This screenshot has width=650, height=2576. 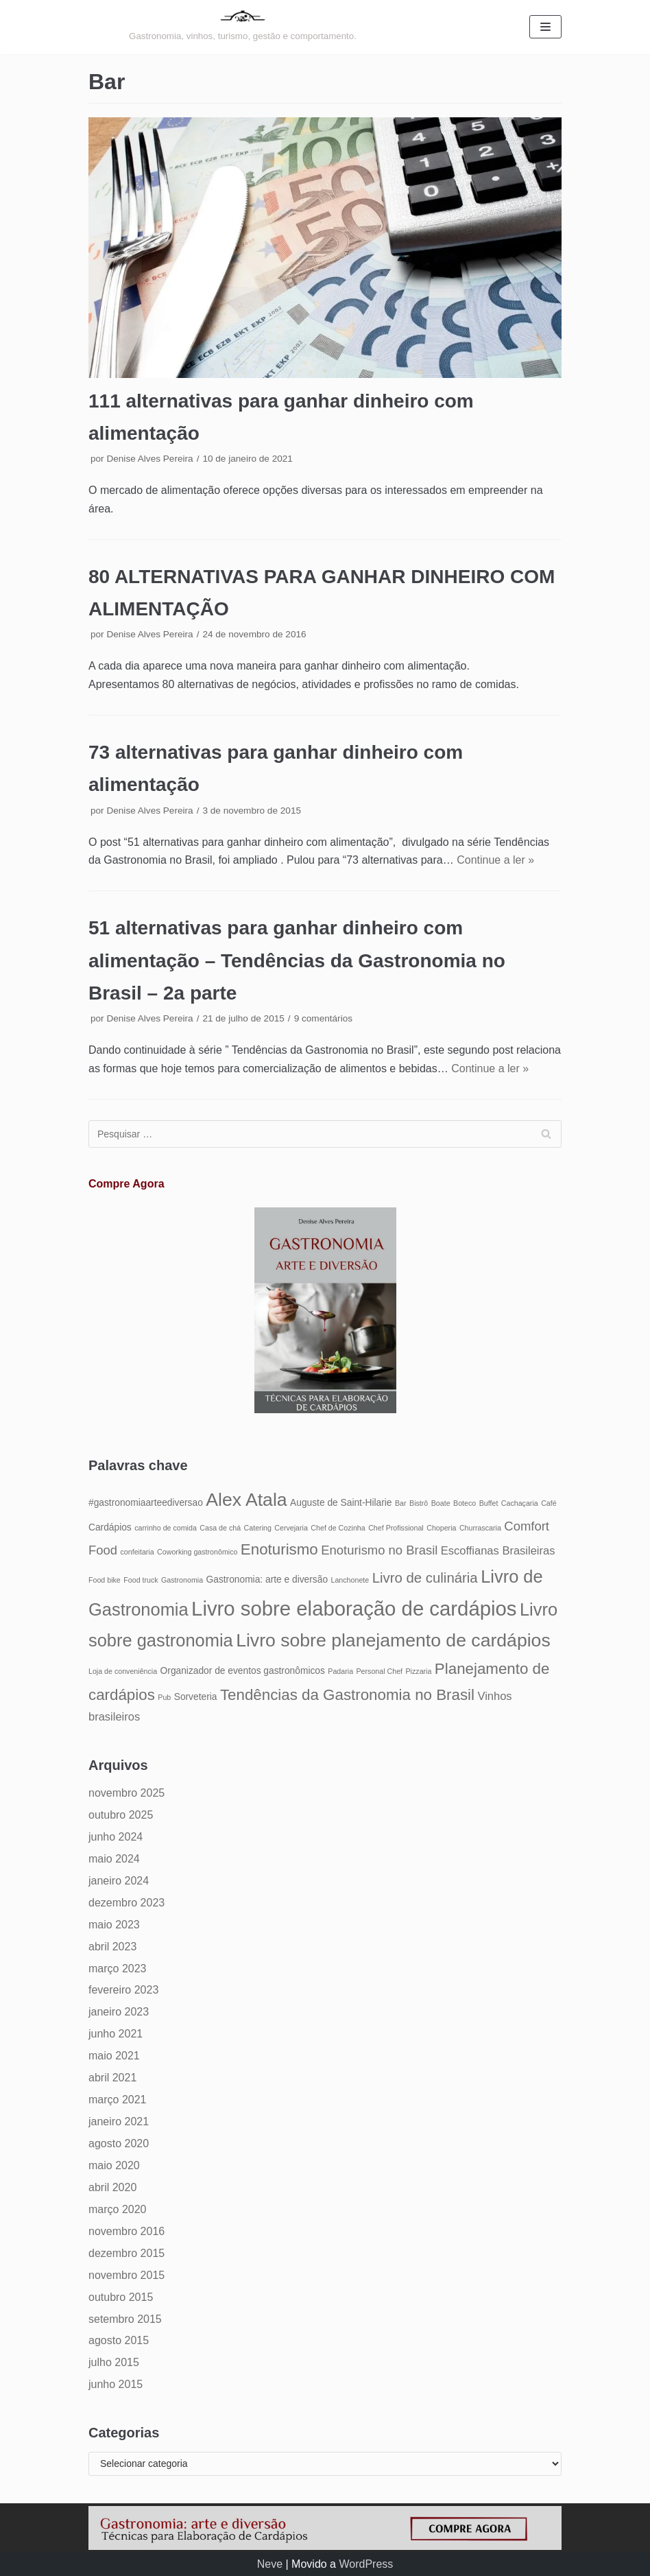 I want to click on janeiro 2023, so click(x=118, y=2012).